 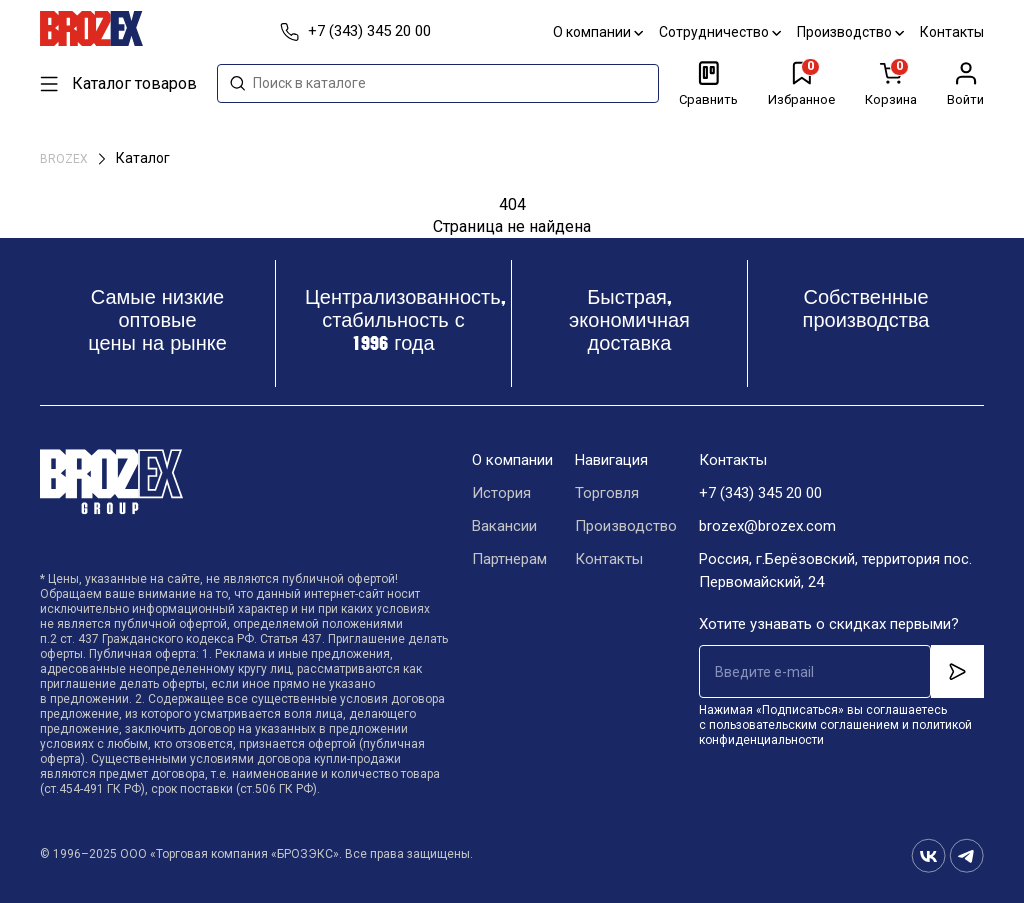 What do you see at coordinates (607, 493) in the screenshot?
I see `Торговля` at bounding box center [607, 493].